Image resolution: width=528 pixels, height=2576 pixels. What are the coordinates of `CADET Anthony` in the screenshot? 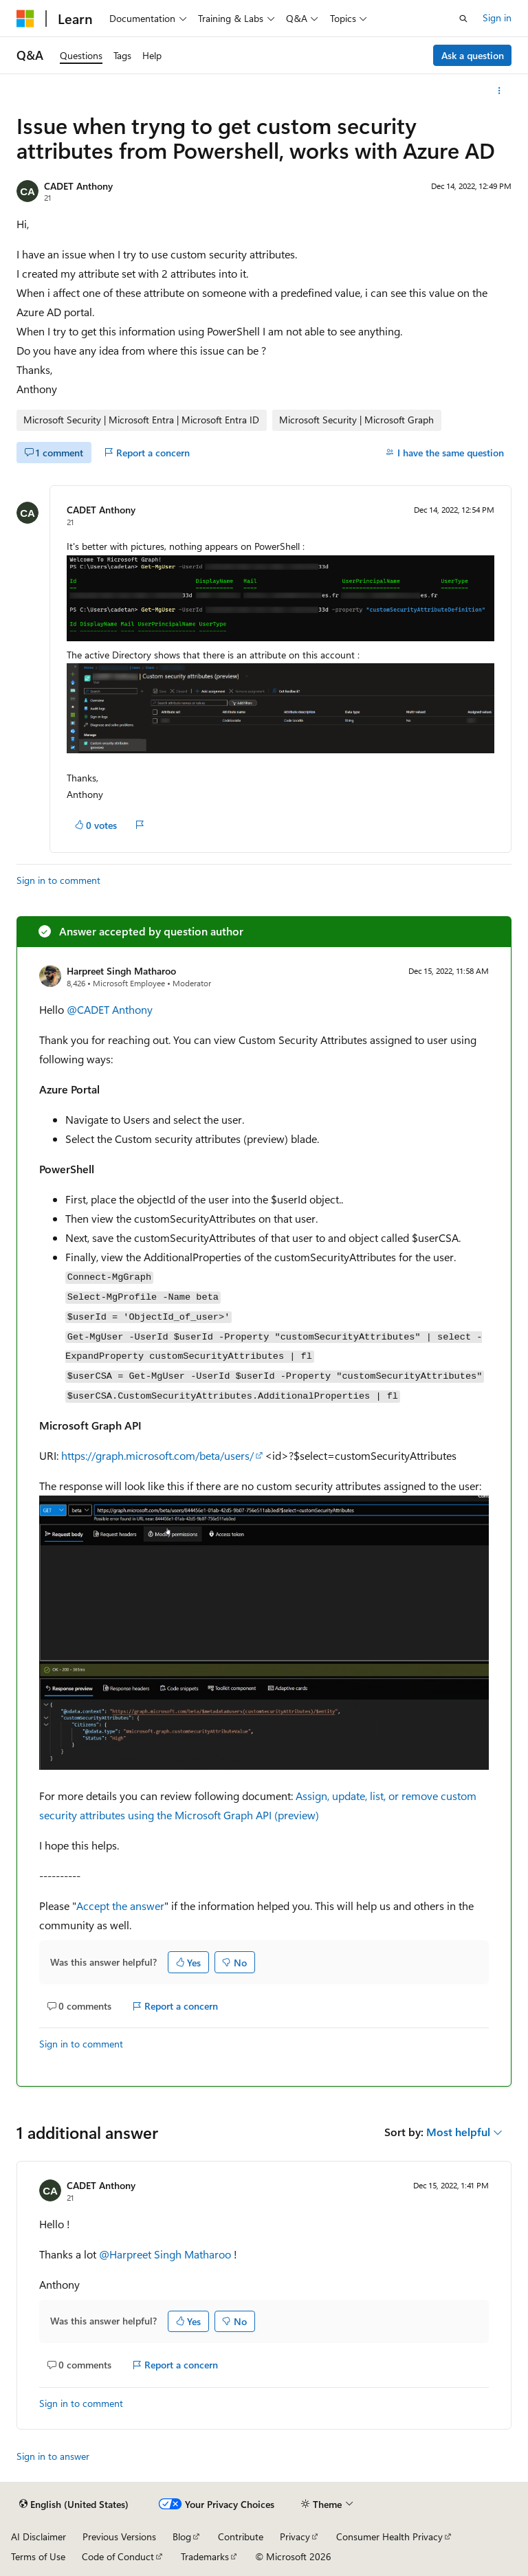 It's located at (78, 185).